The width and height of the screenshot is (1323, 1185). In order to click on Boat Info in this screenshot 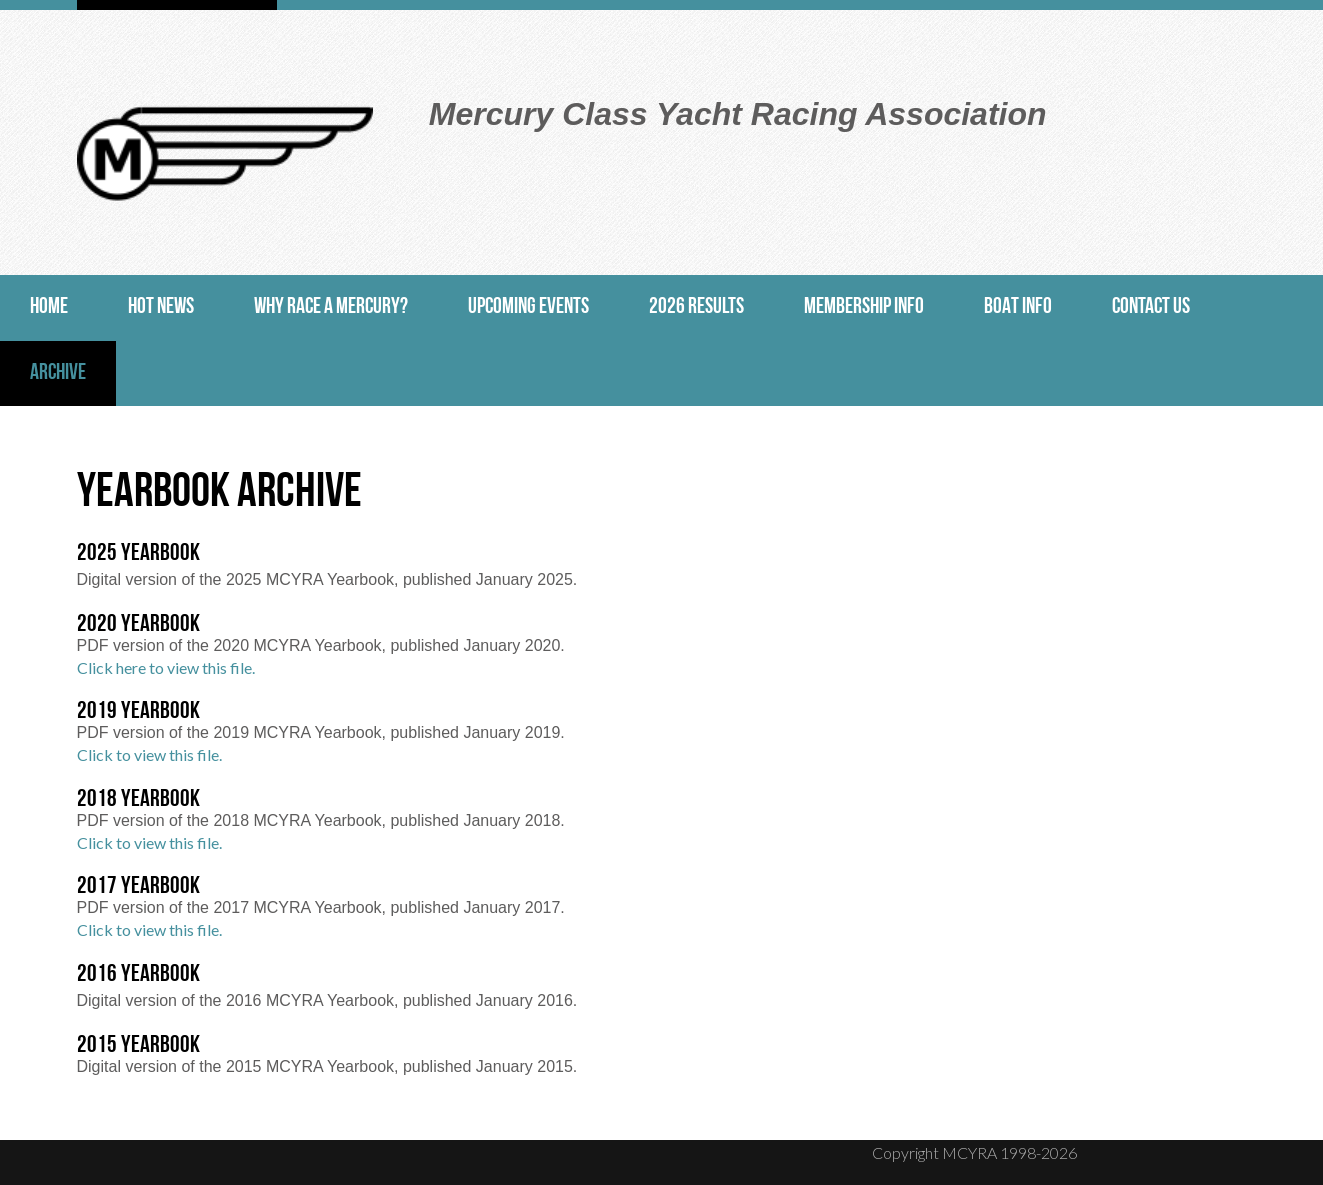, I will do `click(1018, 307)`.